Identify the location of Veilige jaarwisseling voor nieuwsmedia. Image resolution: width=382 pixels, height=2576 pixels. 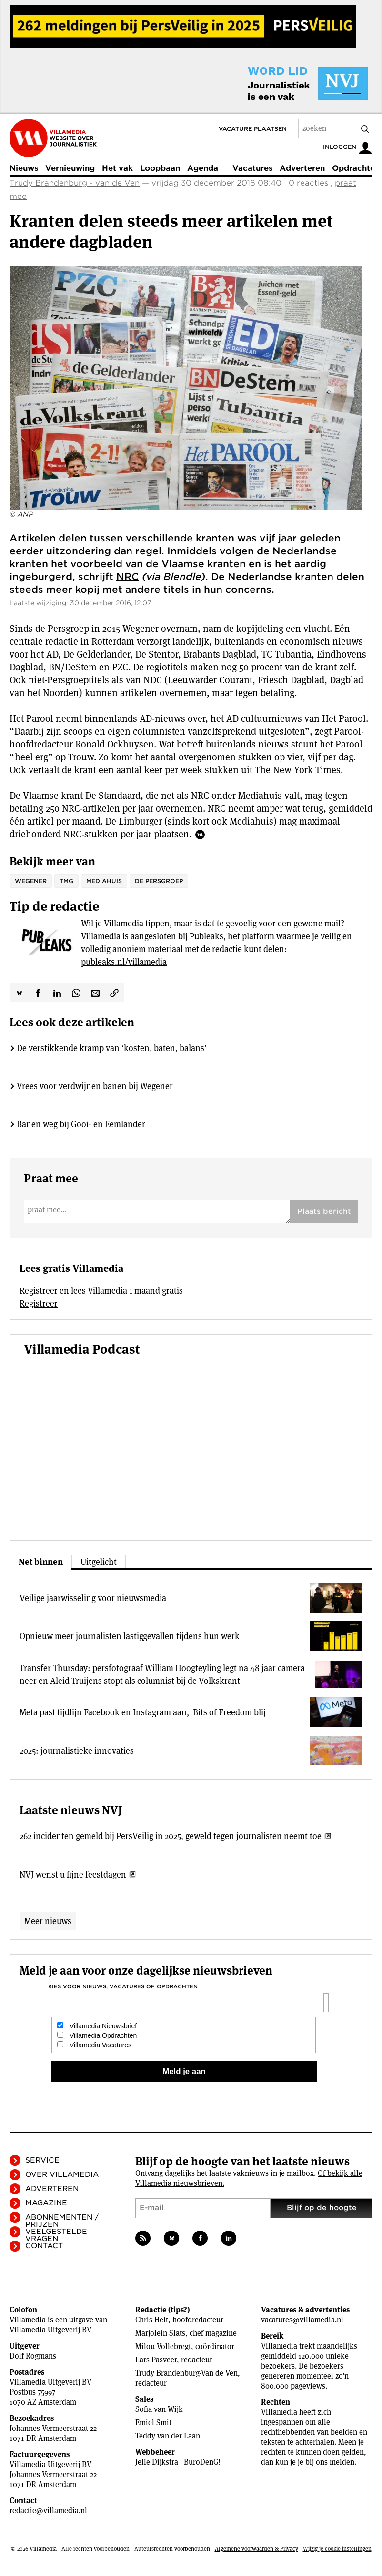
(93, 1598).